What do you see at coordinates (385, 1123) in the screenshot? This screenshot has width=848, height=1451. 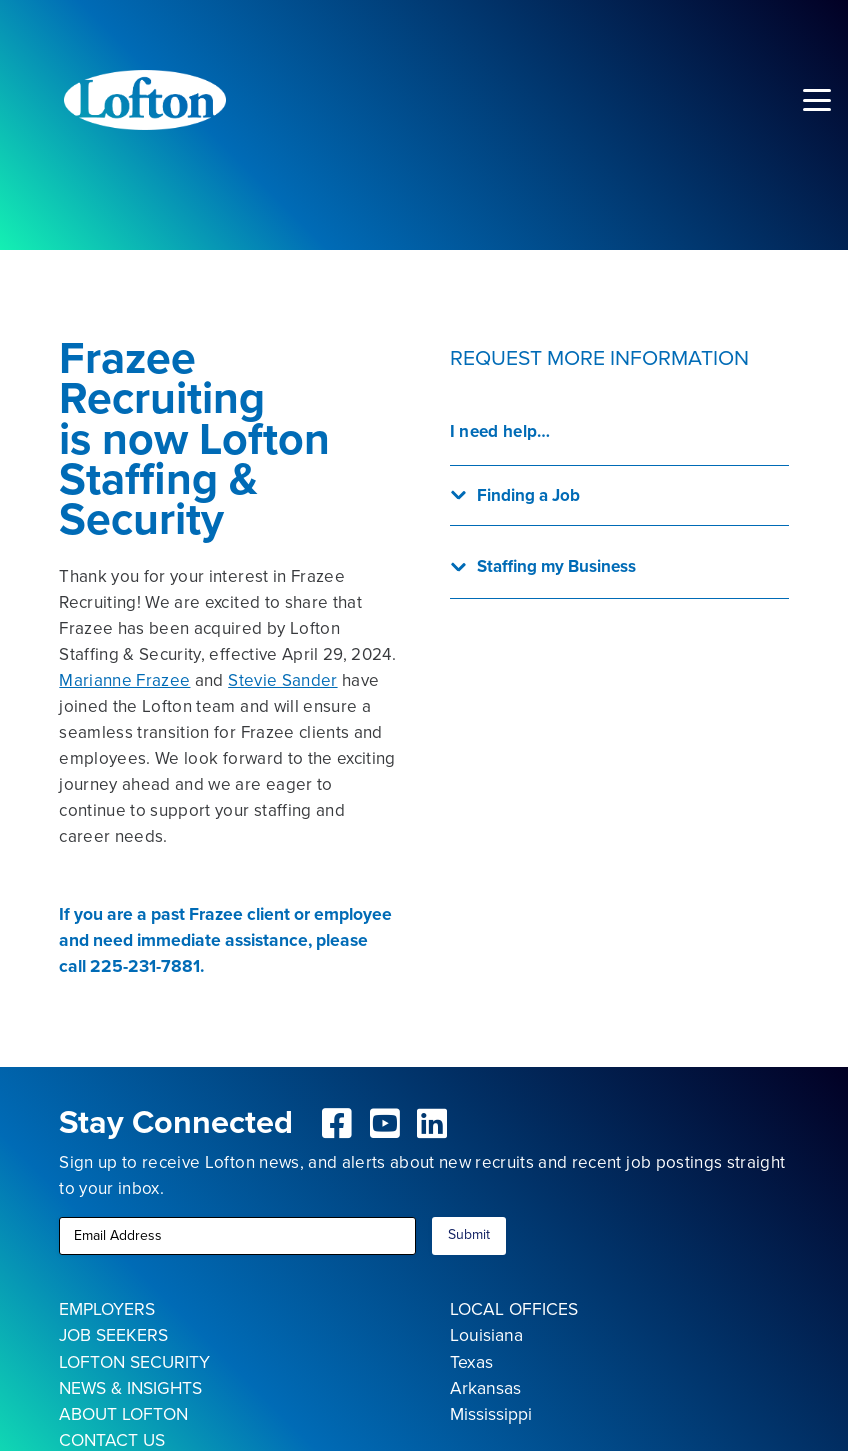 I see `[fab|youtube-square]` at bounding box center [385, 1123].